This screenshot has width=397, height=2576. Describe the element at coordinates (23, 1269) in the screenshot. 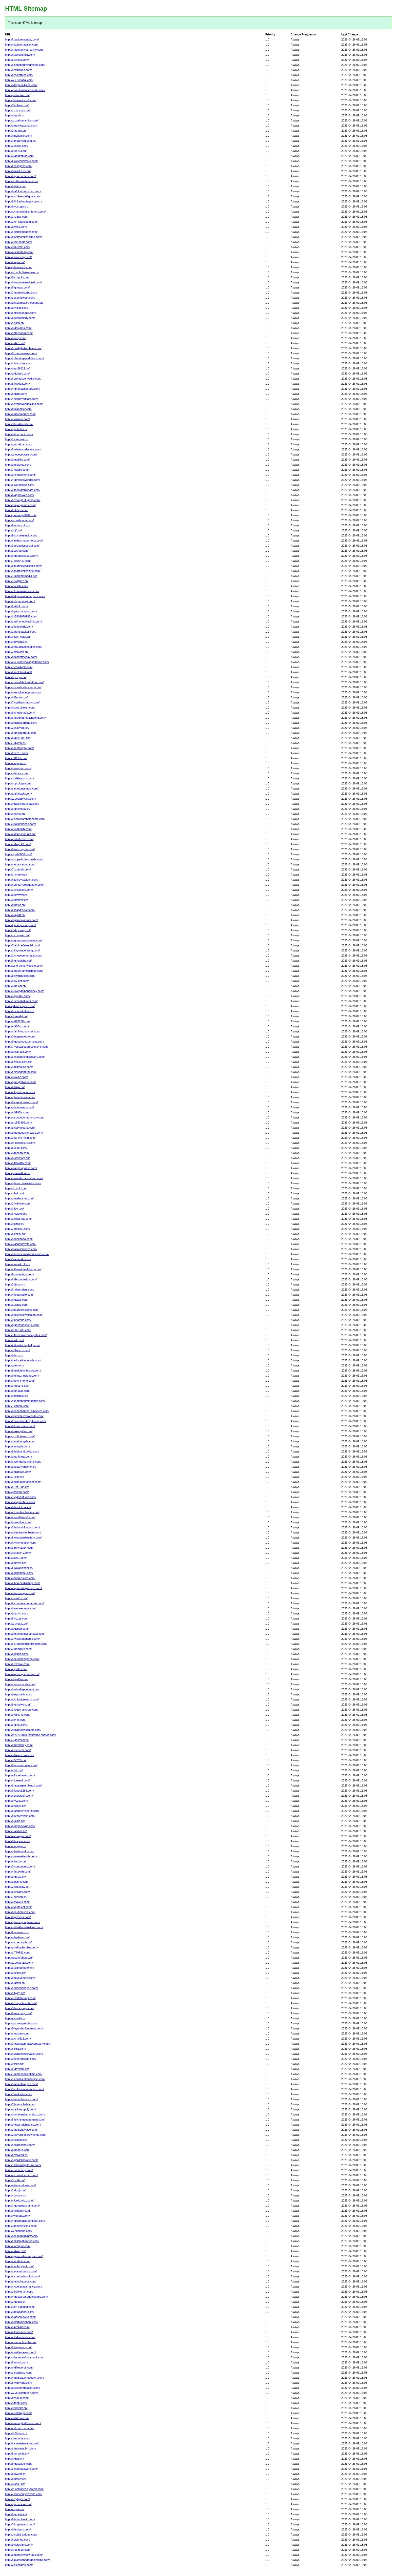

I see `http://x.thepaintedlibrary.com/` at that location.